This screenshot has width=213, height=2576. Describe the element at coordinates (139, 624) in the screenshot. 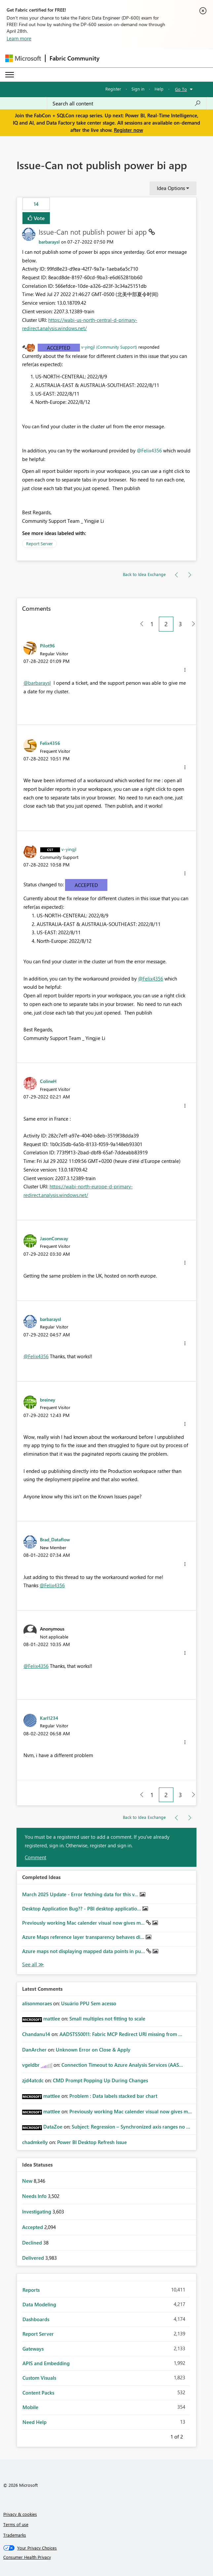

I see `[Previous Page]` at that location.